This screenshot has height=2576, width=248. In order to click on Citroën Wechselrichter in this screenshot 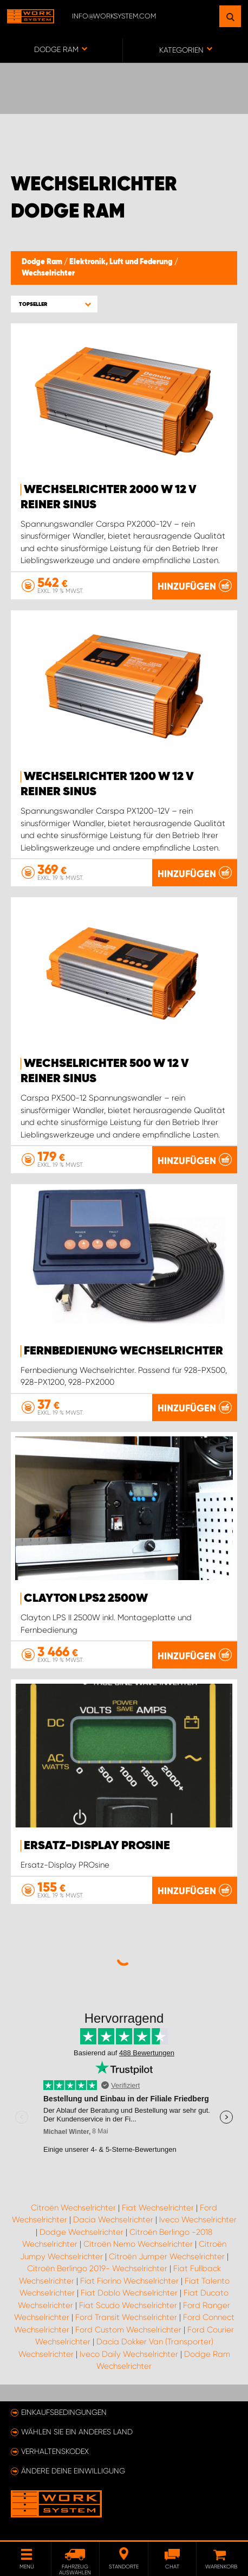, I will do `click(73, 2208)`.